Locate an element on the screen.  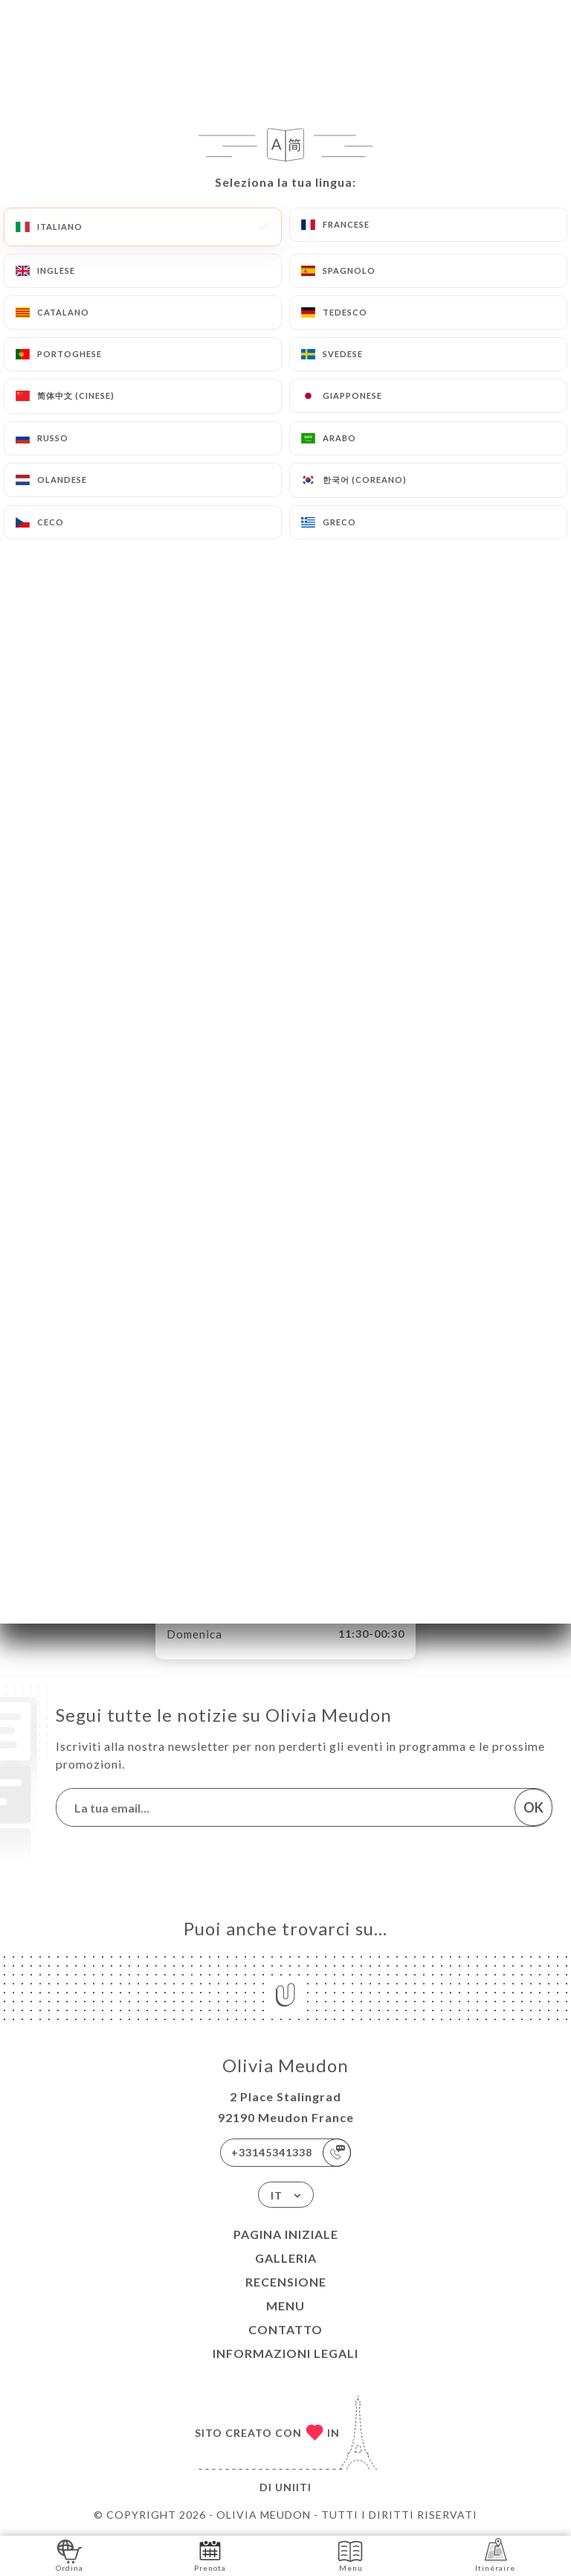
Menu is located at coordinates (285, 2305).